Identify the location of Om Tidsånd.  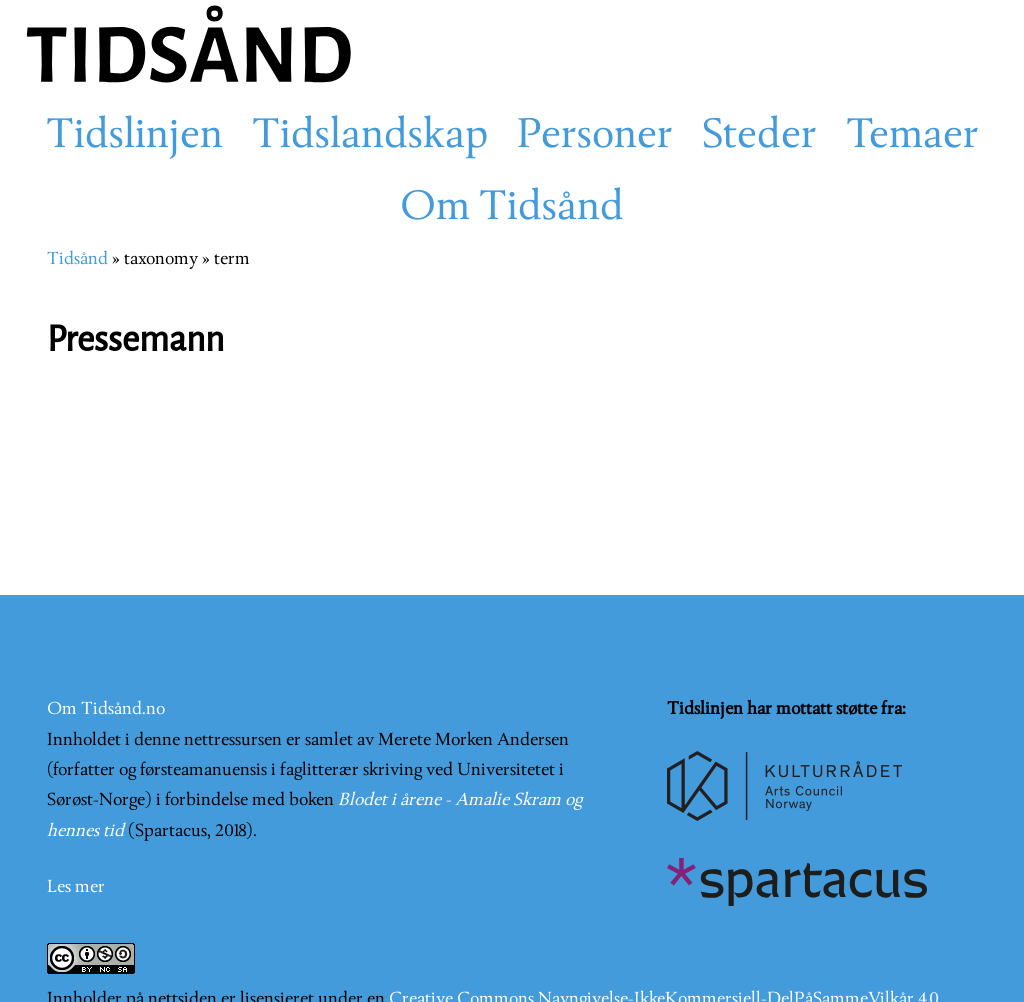
(512, 209).